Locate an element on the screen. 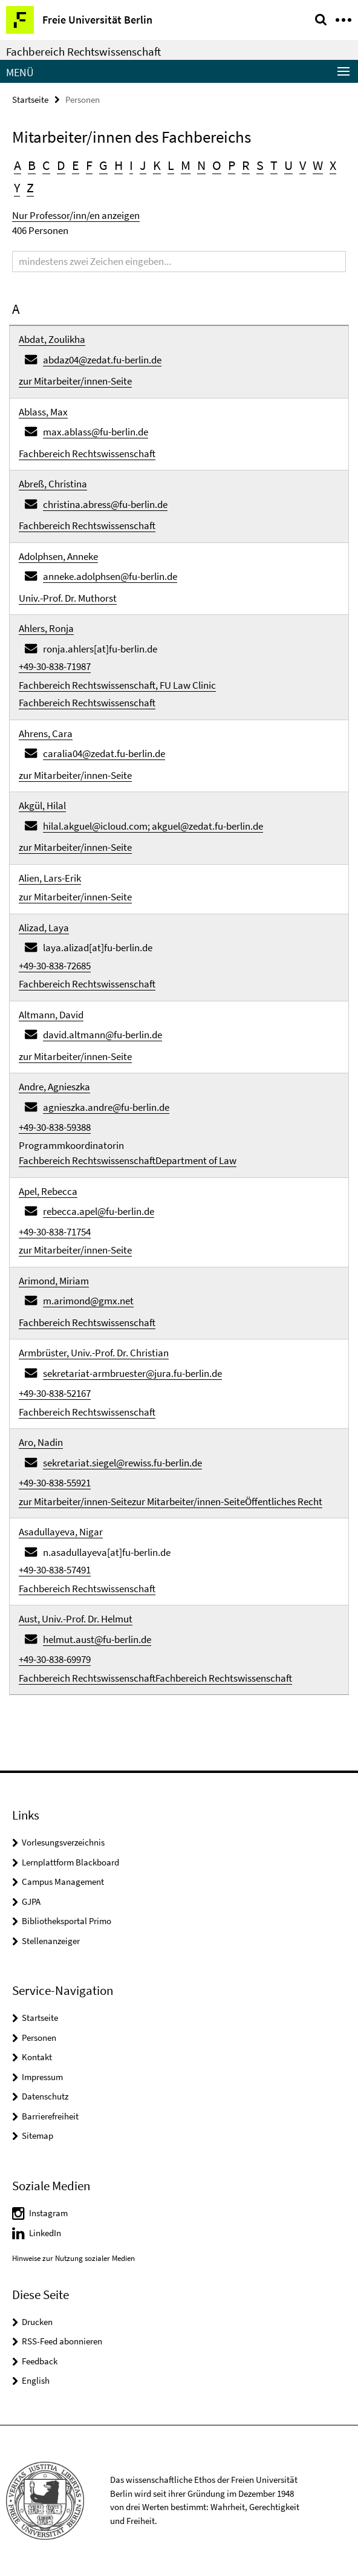 The image size is (358, 2576). +49-30-838-71987 is located at coordinates (55, 666).